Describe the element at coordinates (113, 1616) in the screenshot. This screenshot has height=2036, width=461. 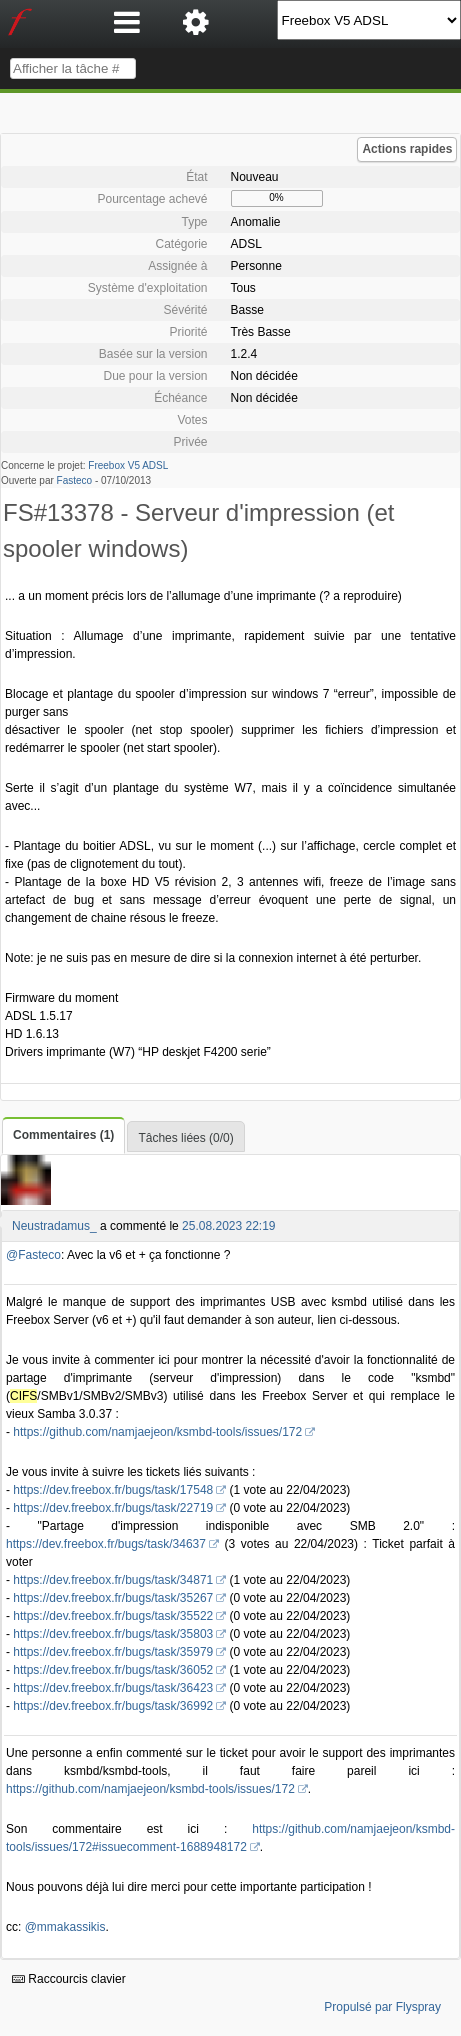
I see `https://dev.freebox.fr/bugs/task/35522` at that location.